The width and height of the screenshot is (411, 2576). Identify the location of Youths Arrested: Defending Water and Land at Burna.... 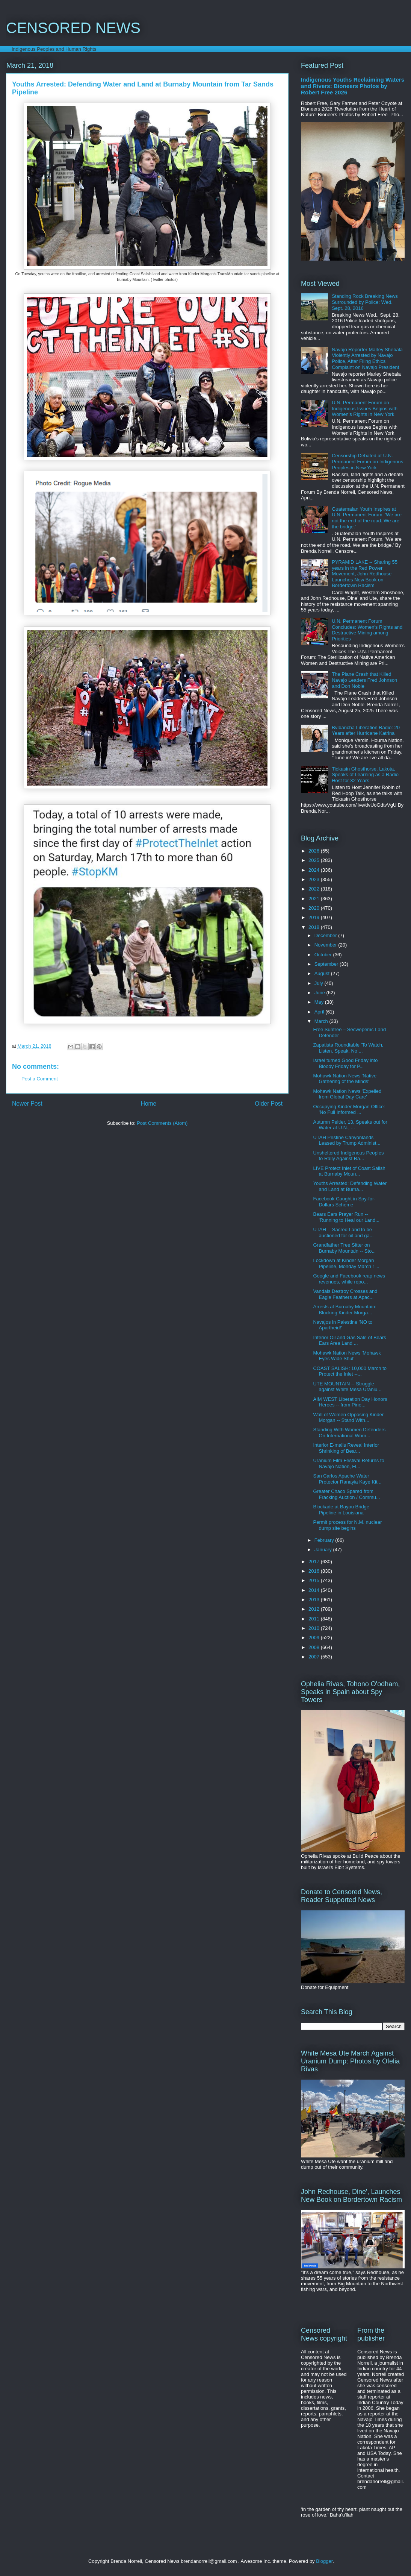
(350, 1186).